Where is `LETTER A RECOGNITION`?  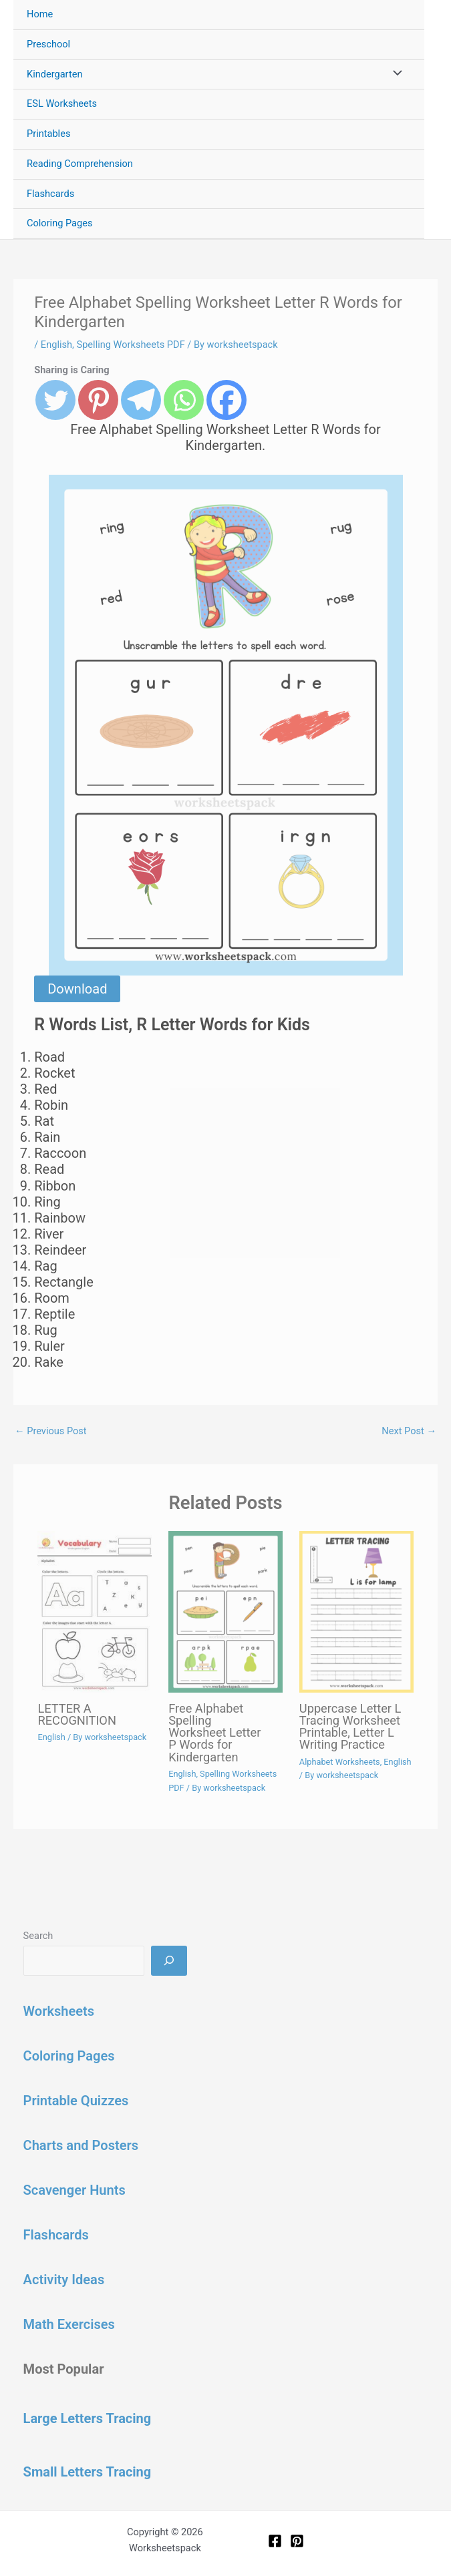
LETTER A RECOGNITION is located at coordinates (76, 1714).